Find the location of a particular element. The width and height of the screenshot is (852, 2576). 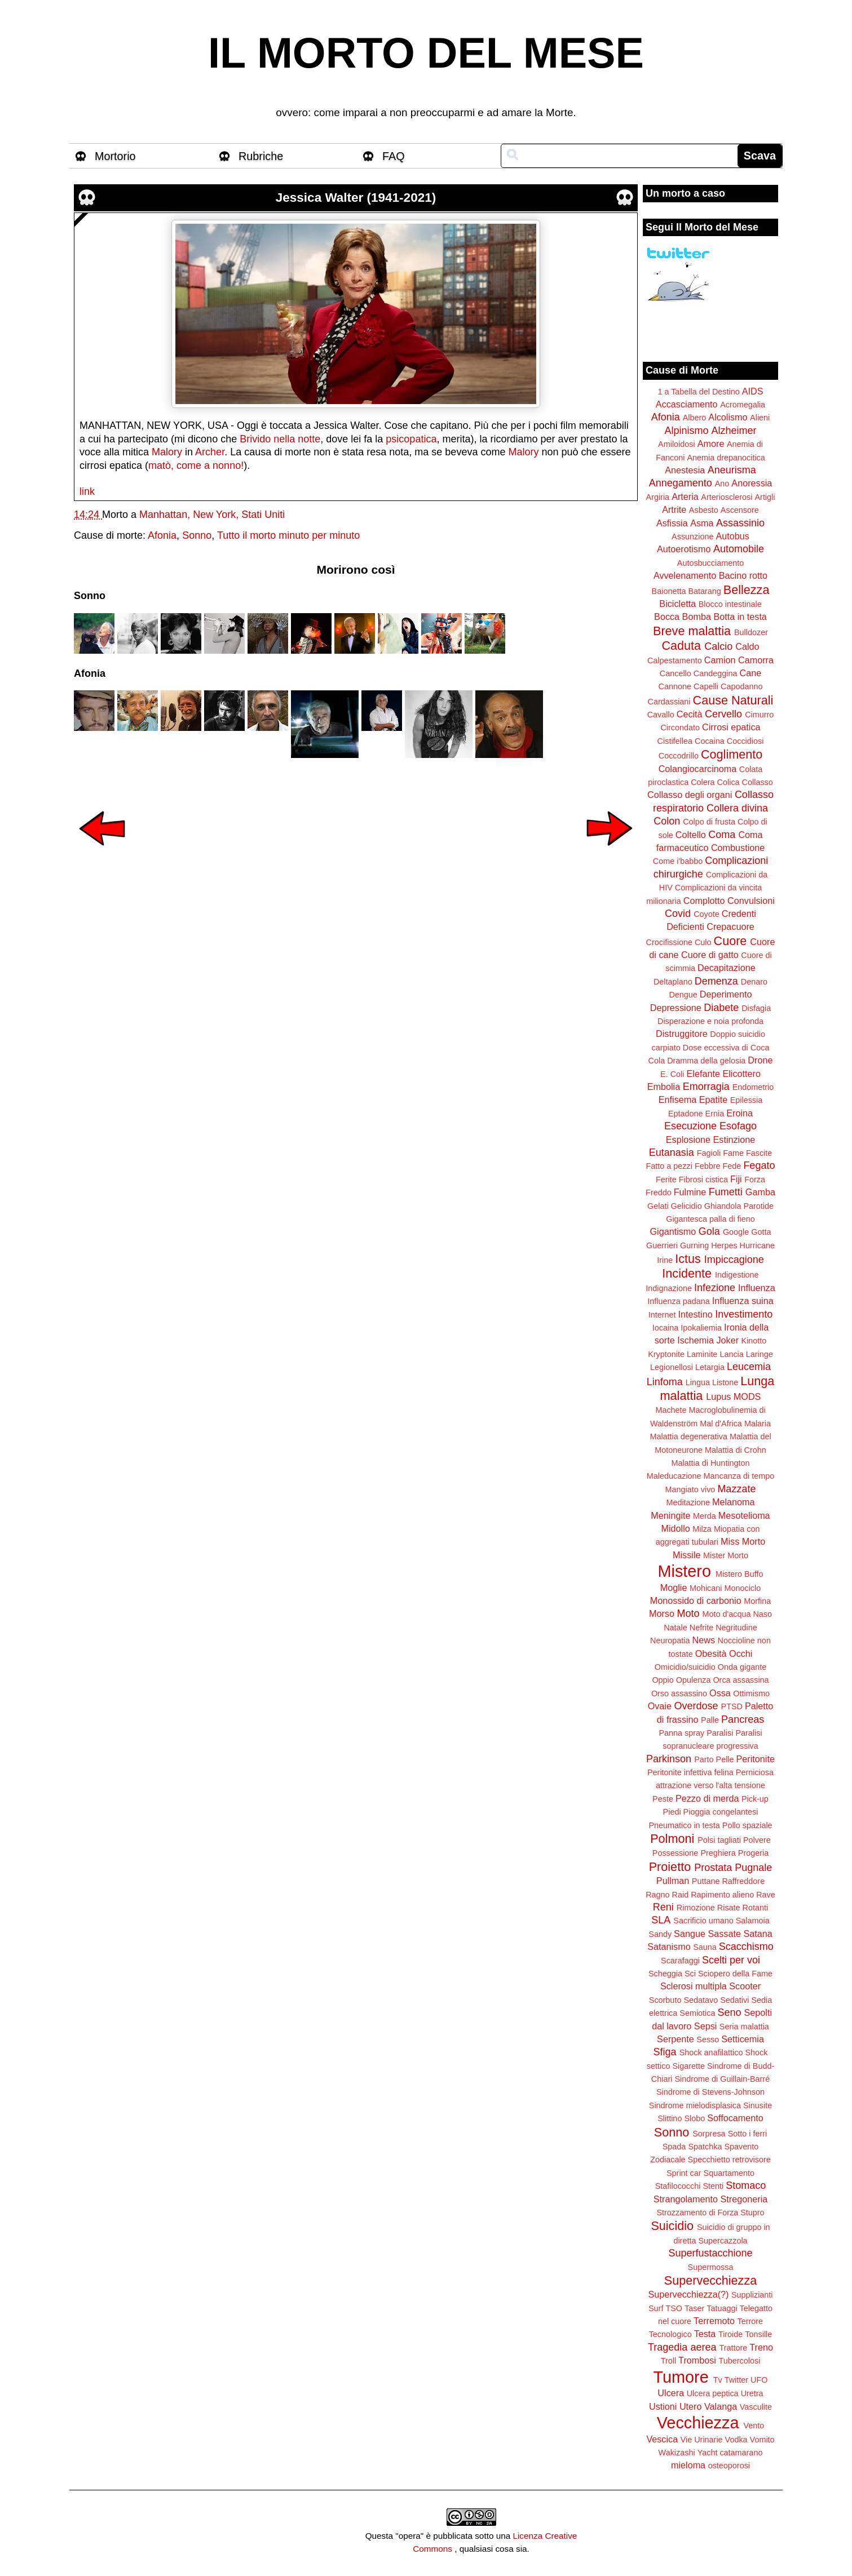

Assassinio is located at coordinates (740, 523).